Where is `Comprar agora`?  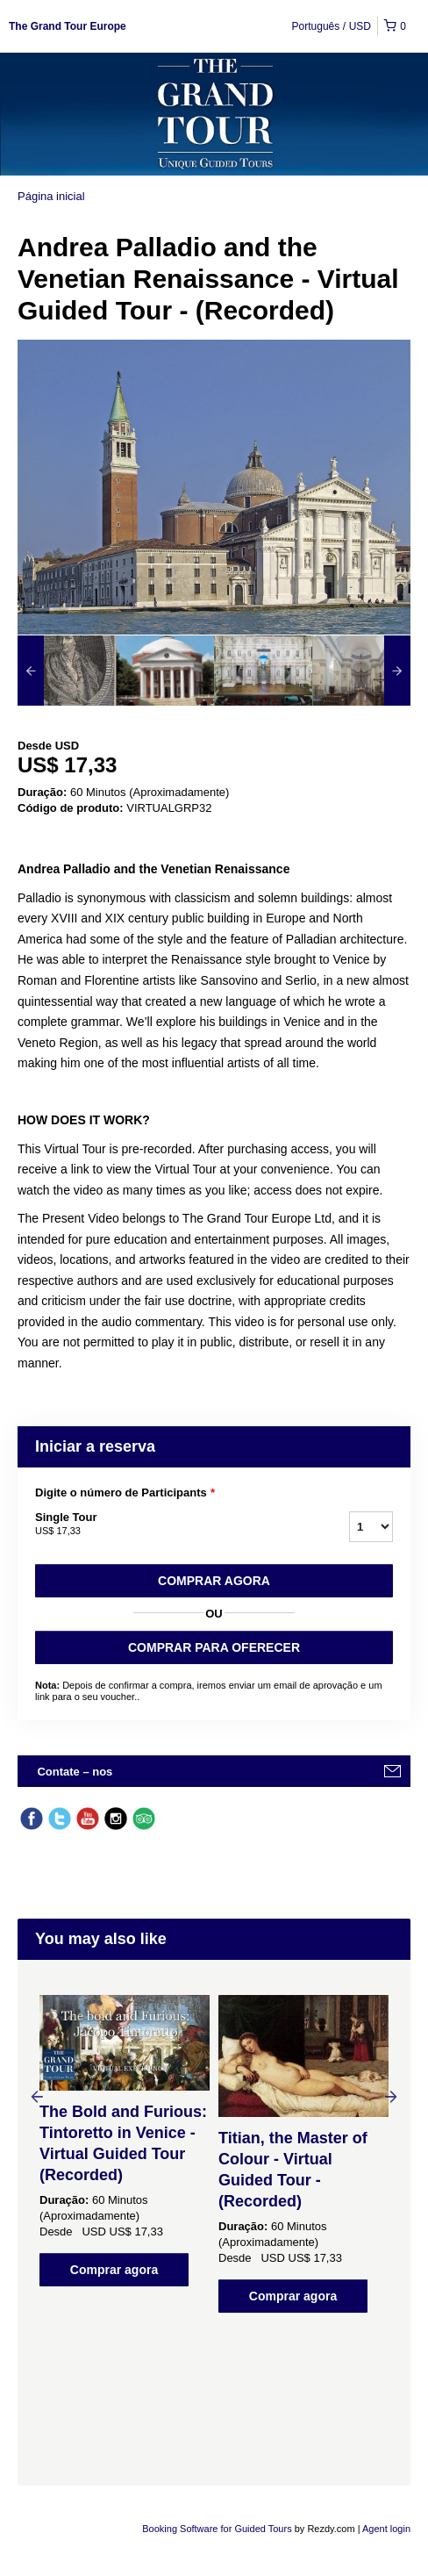
Comprar agora is located at coordinates (214, 1581).